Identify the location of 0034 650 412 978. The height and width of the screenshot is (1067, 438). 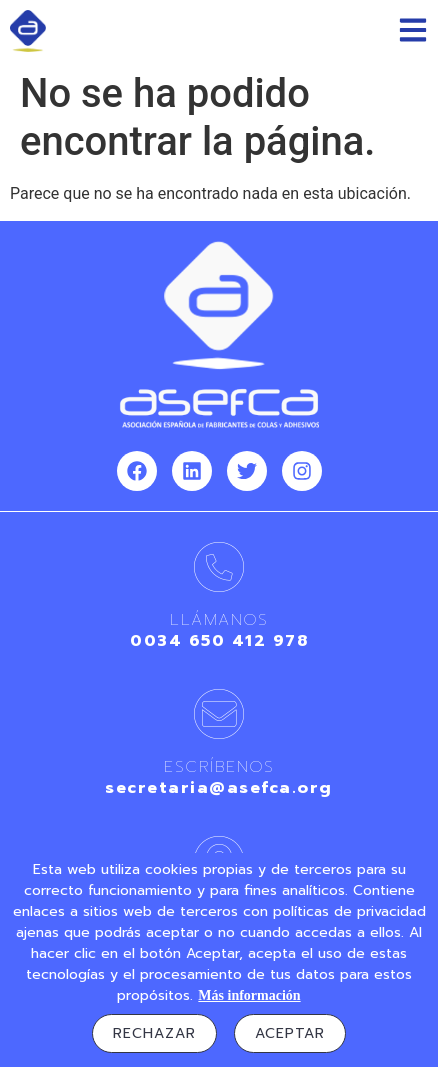
(219, 641).